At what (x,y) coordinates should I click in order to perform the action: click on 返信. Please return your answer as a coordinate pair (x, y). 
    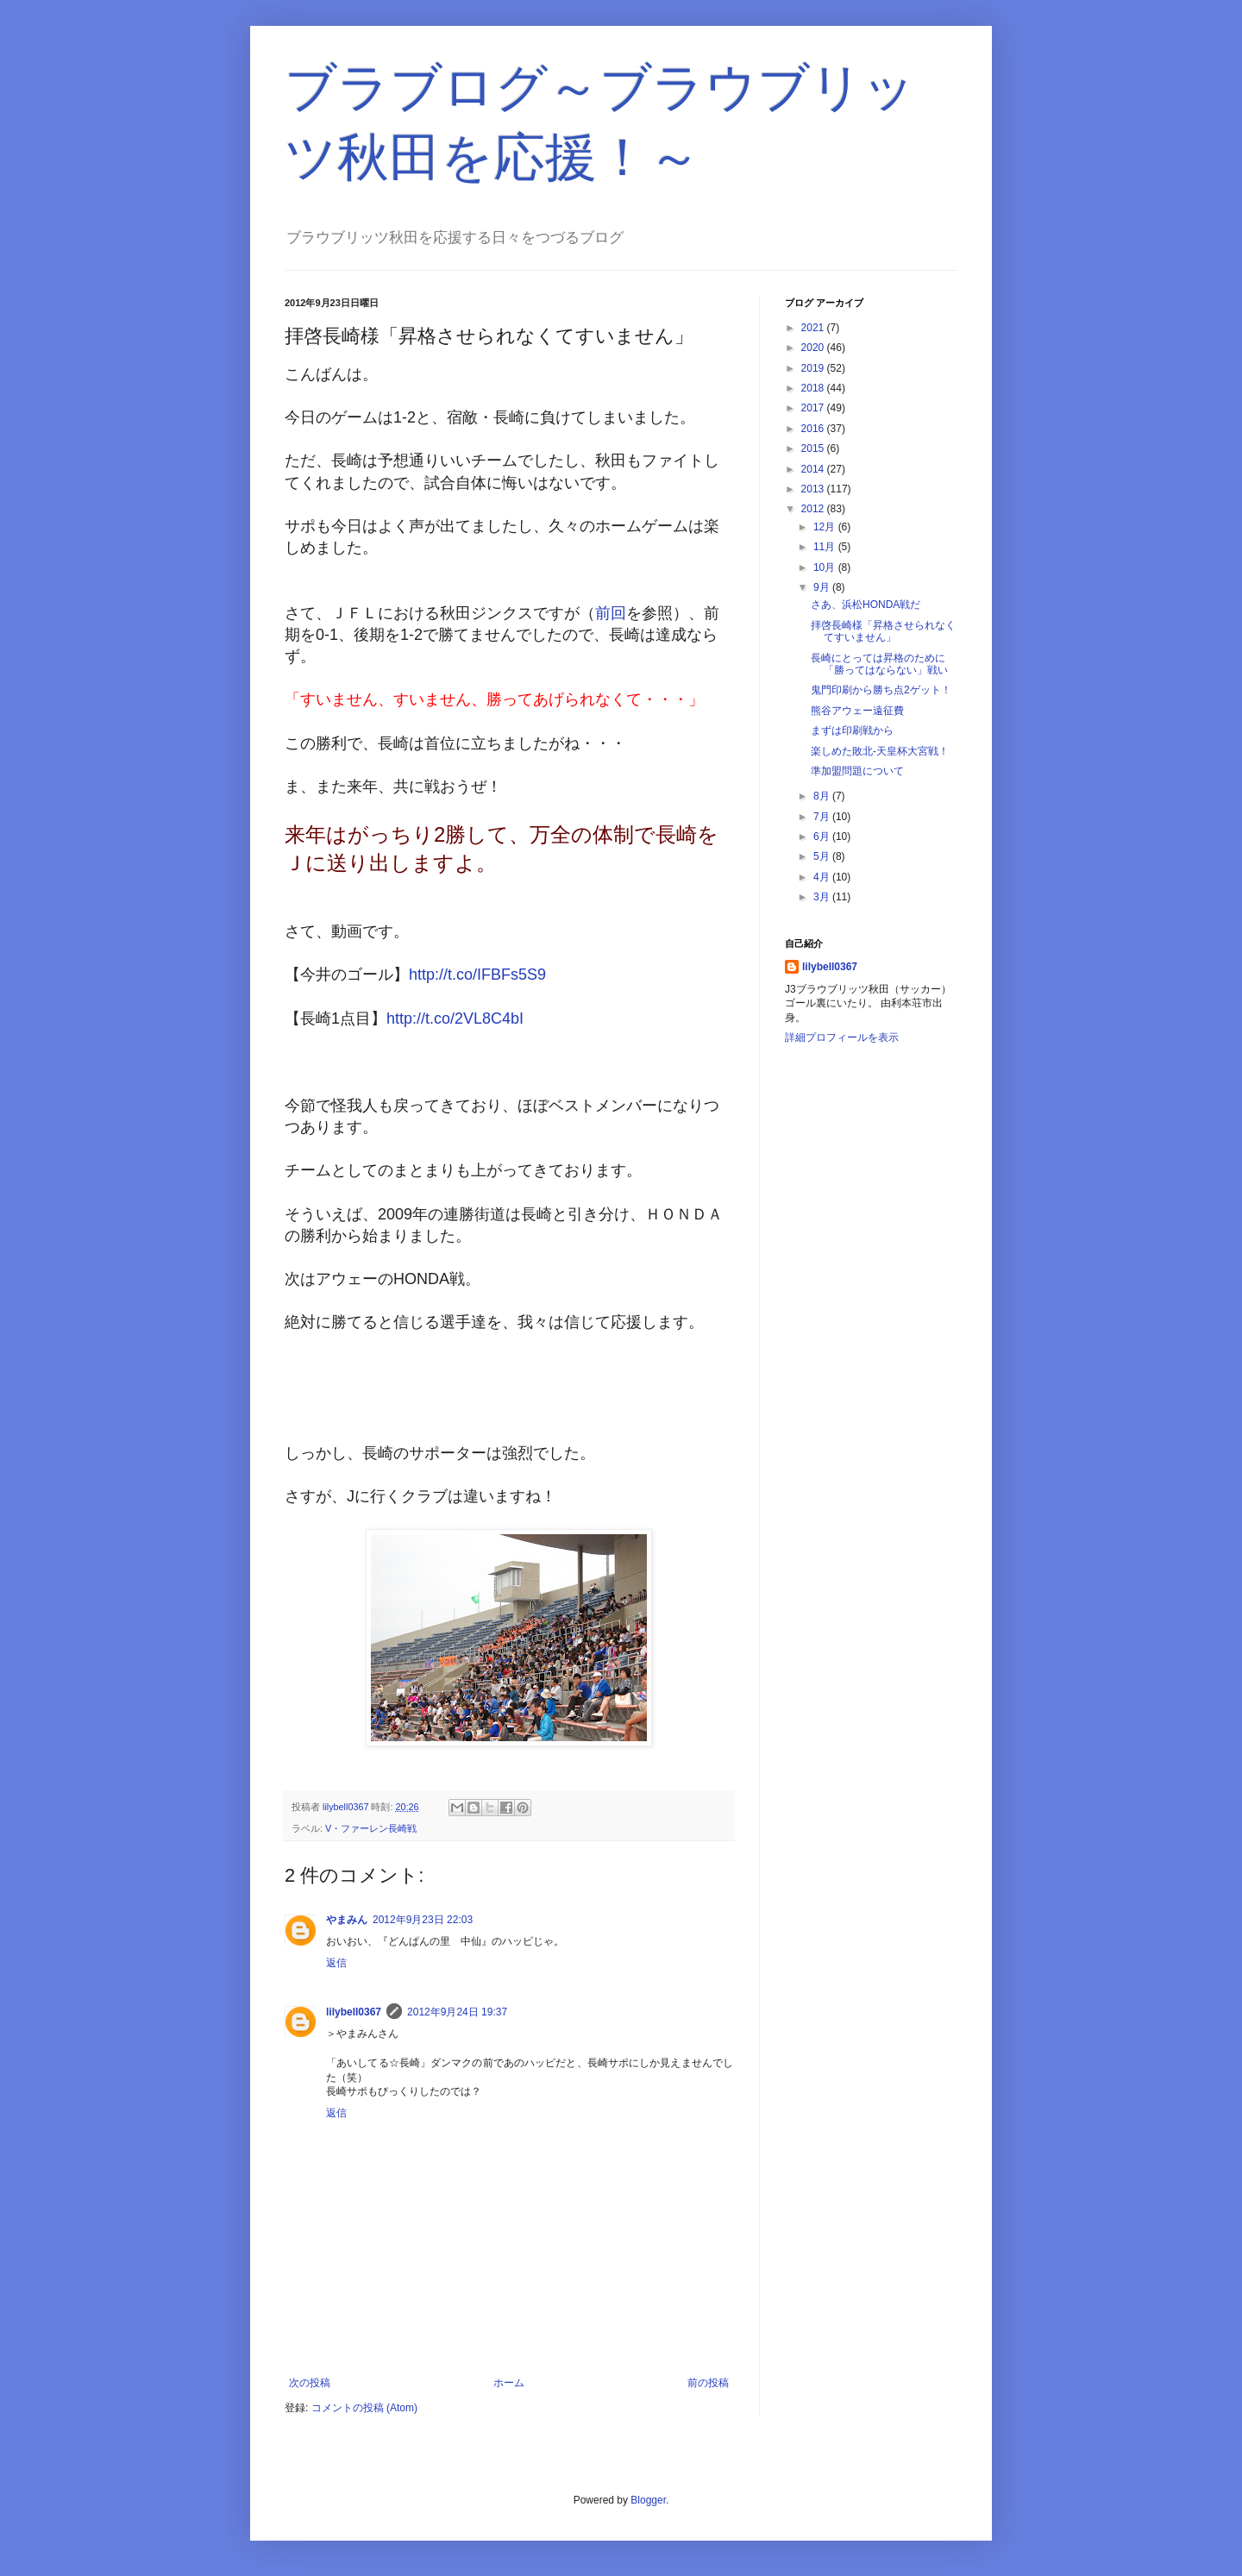
    Looking at the image, I should click on (336, 1963).